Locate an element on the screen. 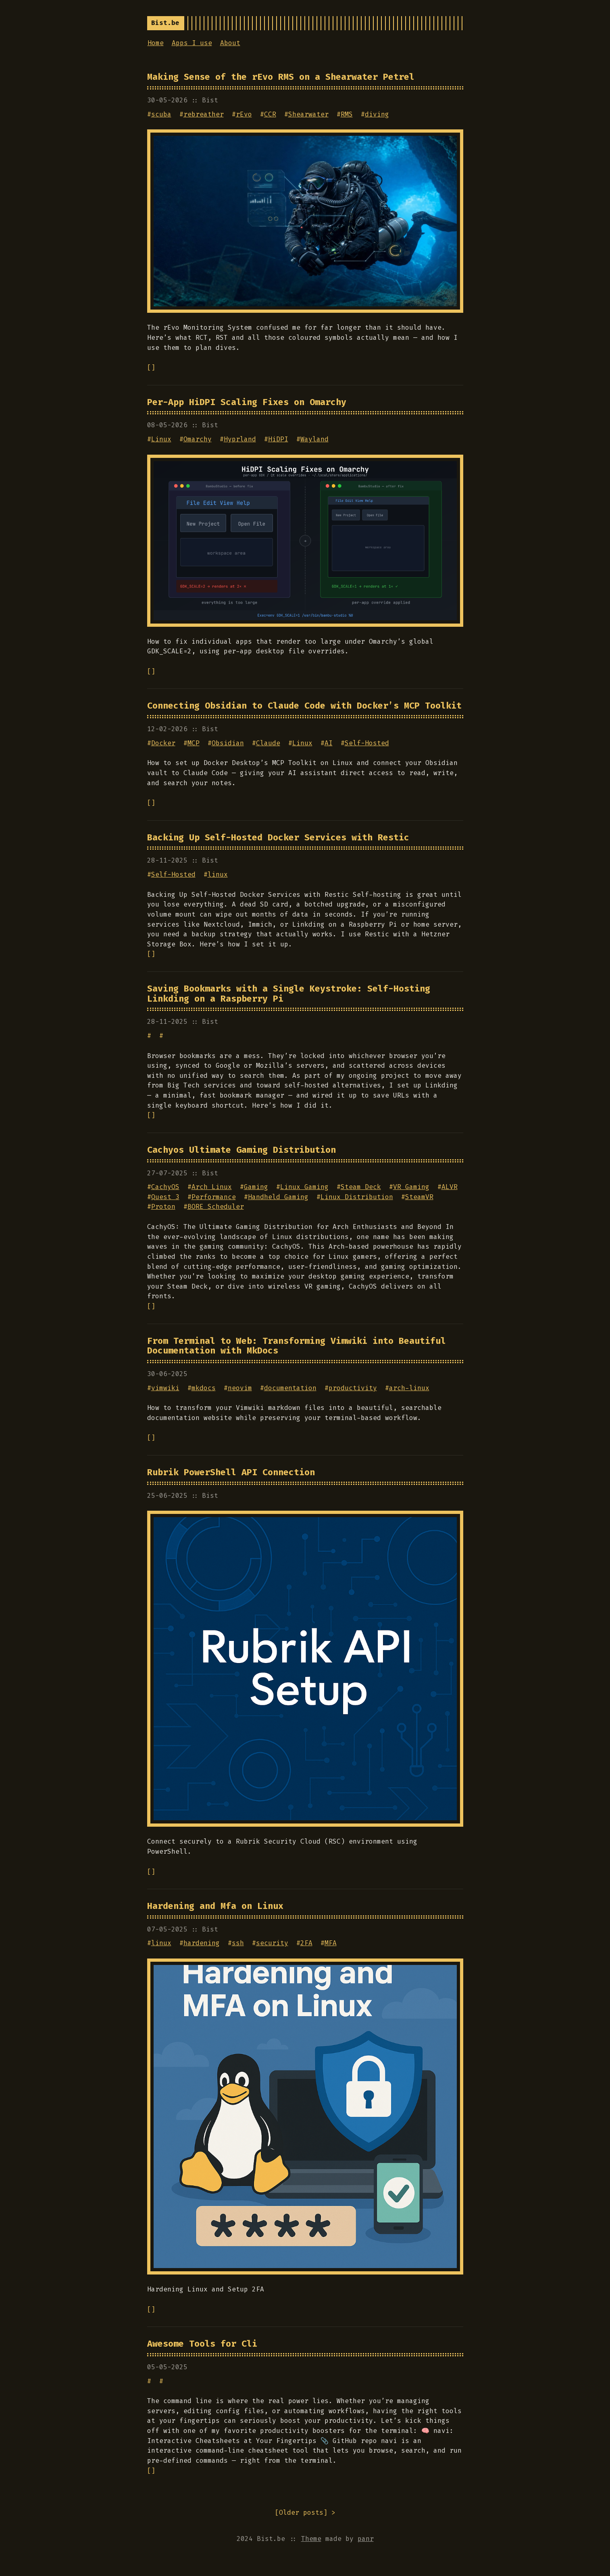 Image resolution: width=610 pixels, height=2576 pixels. Saving Bookmarks with a Single Keystroke: Self-Hosting Linkding on a Raspberry Pi is located at coordinates (288, 993).